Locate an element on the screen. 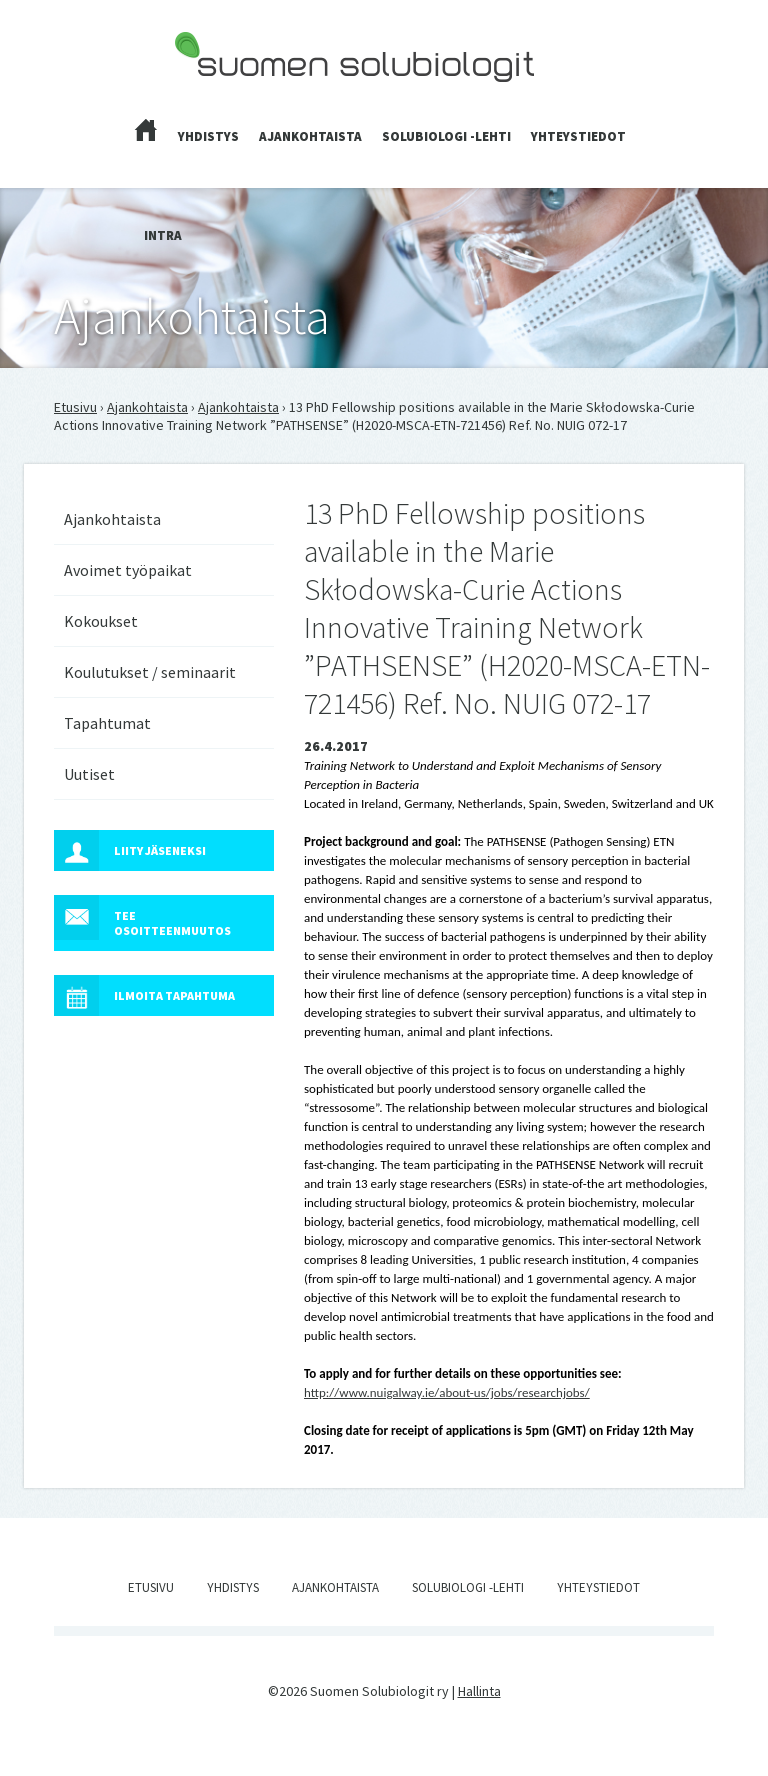 The height and width of the screenshot is (1776, 768). Liity jäseneksi is located at coordinates (130, 850).